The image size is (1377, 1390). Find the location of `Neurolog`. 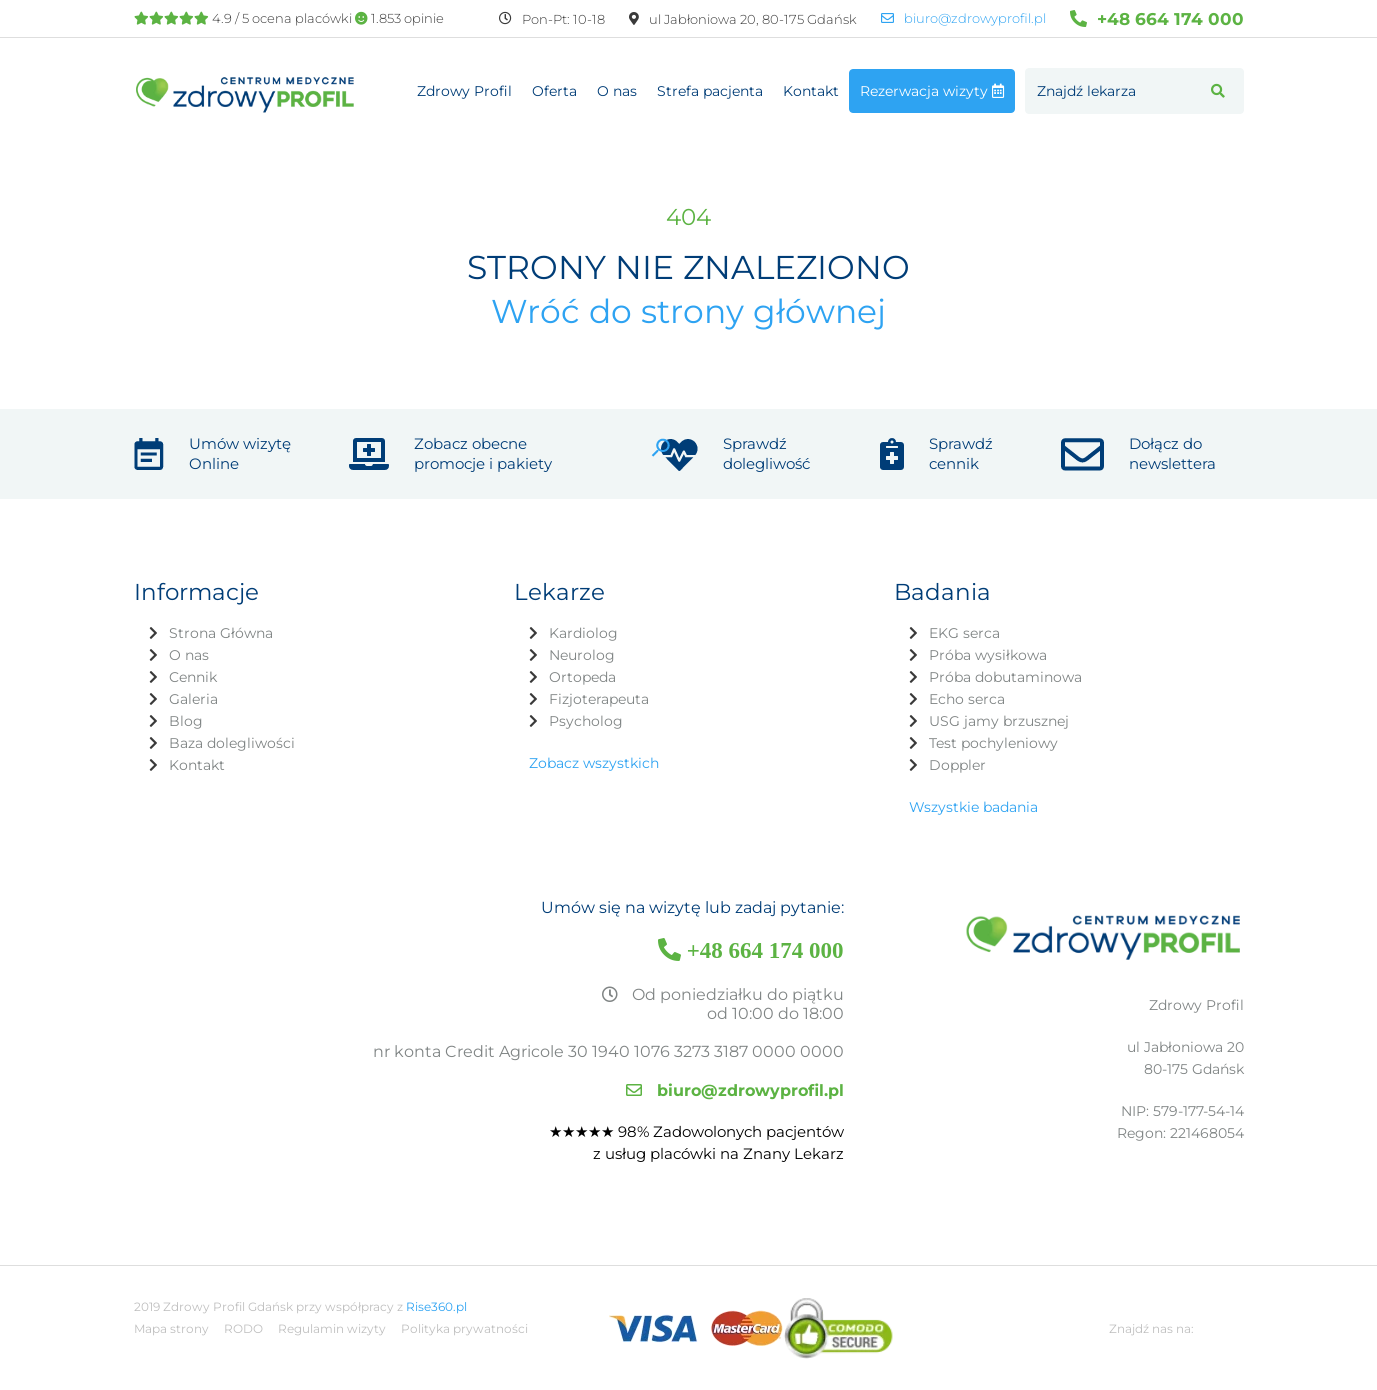

Neurolog is located at coordinates (582, 655).